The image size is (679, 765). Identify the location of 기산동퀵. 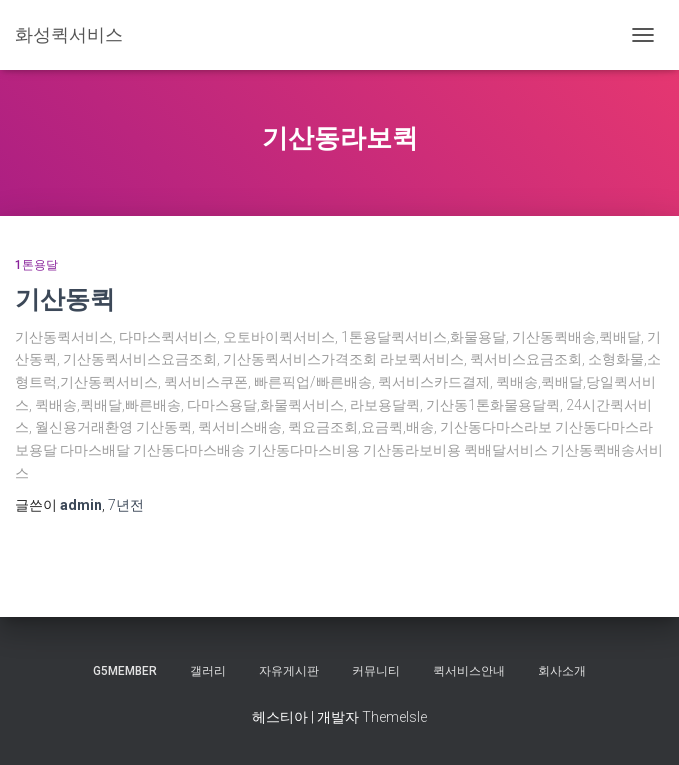
(65, 298).